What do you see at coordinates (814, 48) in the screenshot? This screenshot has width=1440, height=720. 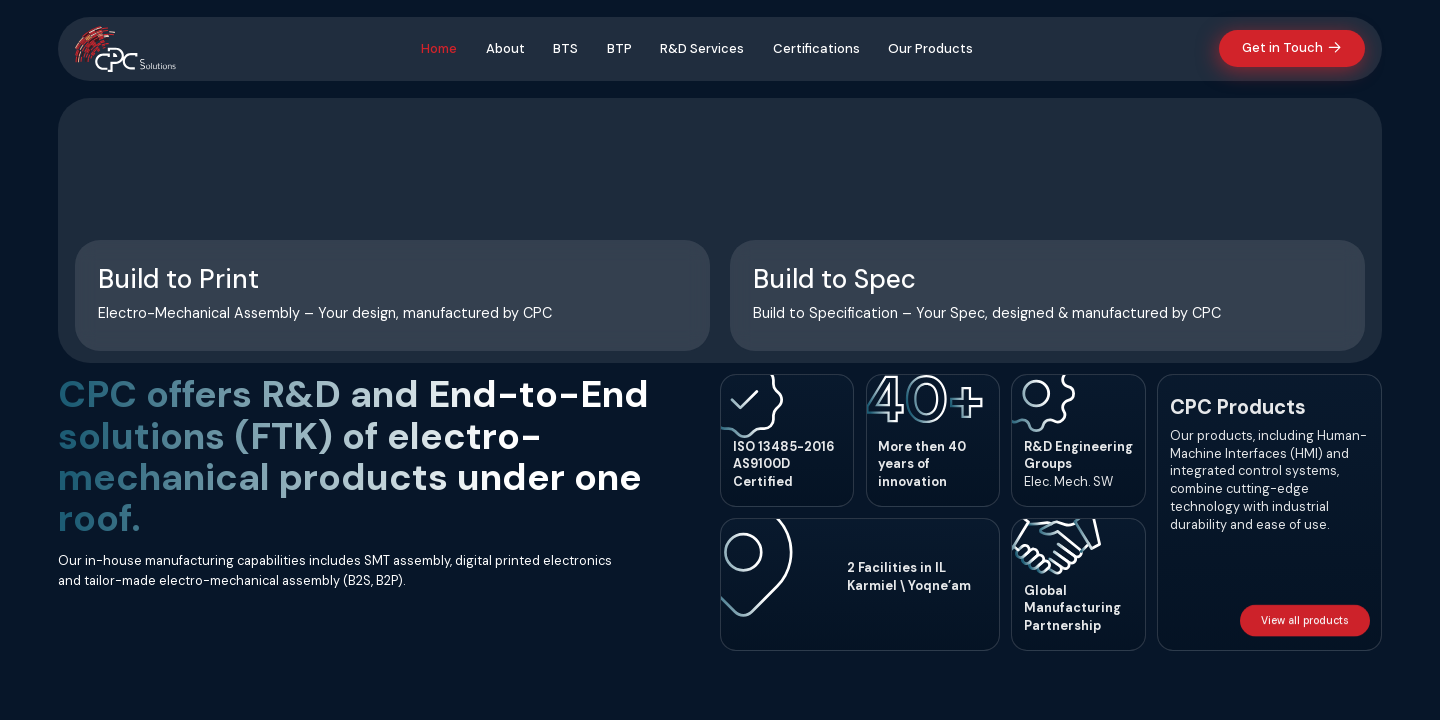 I see `Certifications` at bounding box center [814, 48].